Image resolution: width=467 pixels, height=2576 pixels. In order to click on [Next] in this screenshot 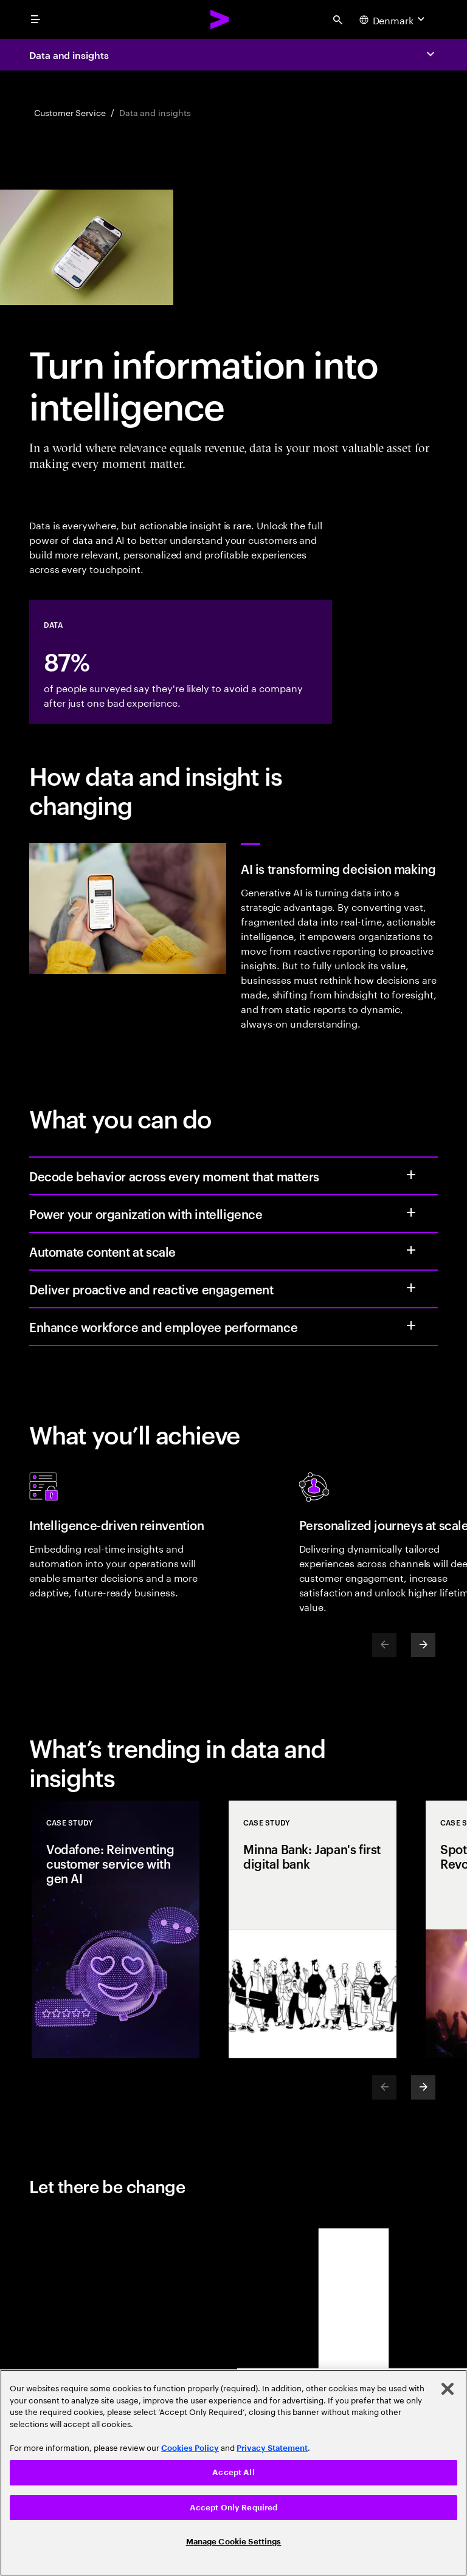, I will do `click(423, 1645)`.